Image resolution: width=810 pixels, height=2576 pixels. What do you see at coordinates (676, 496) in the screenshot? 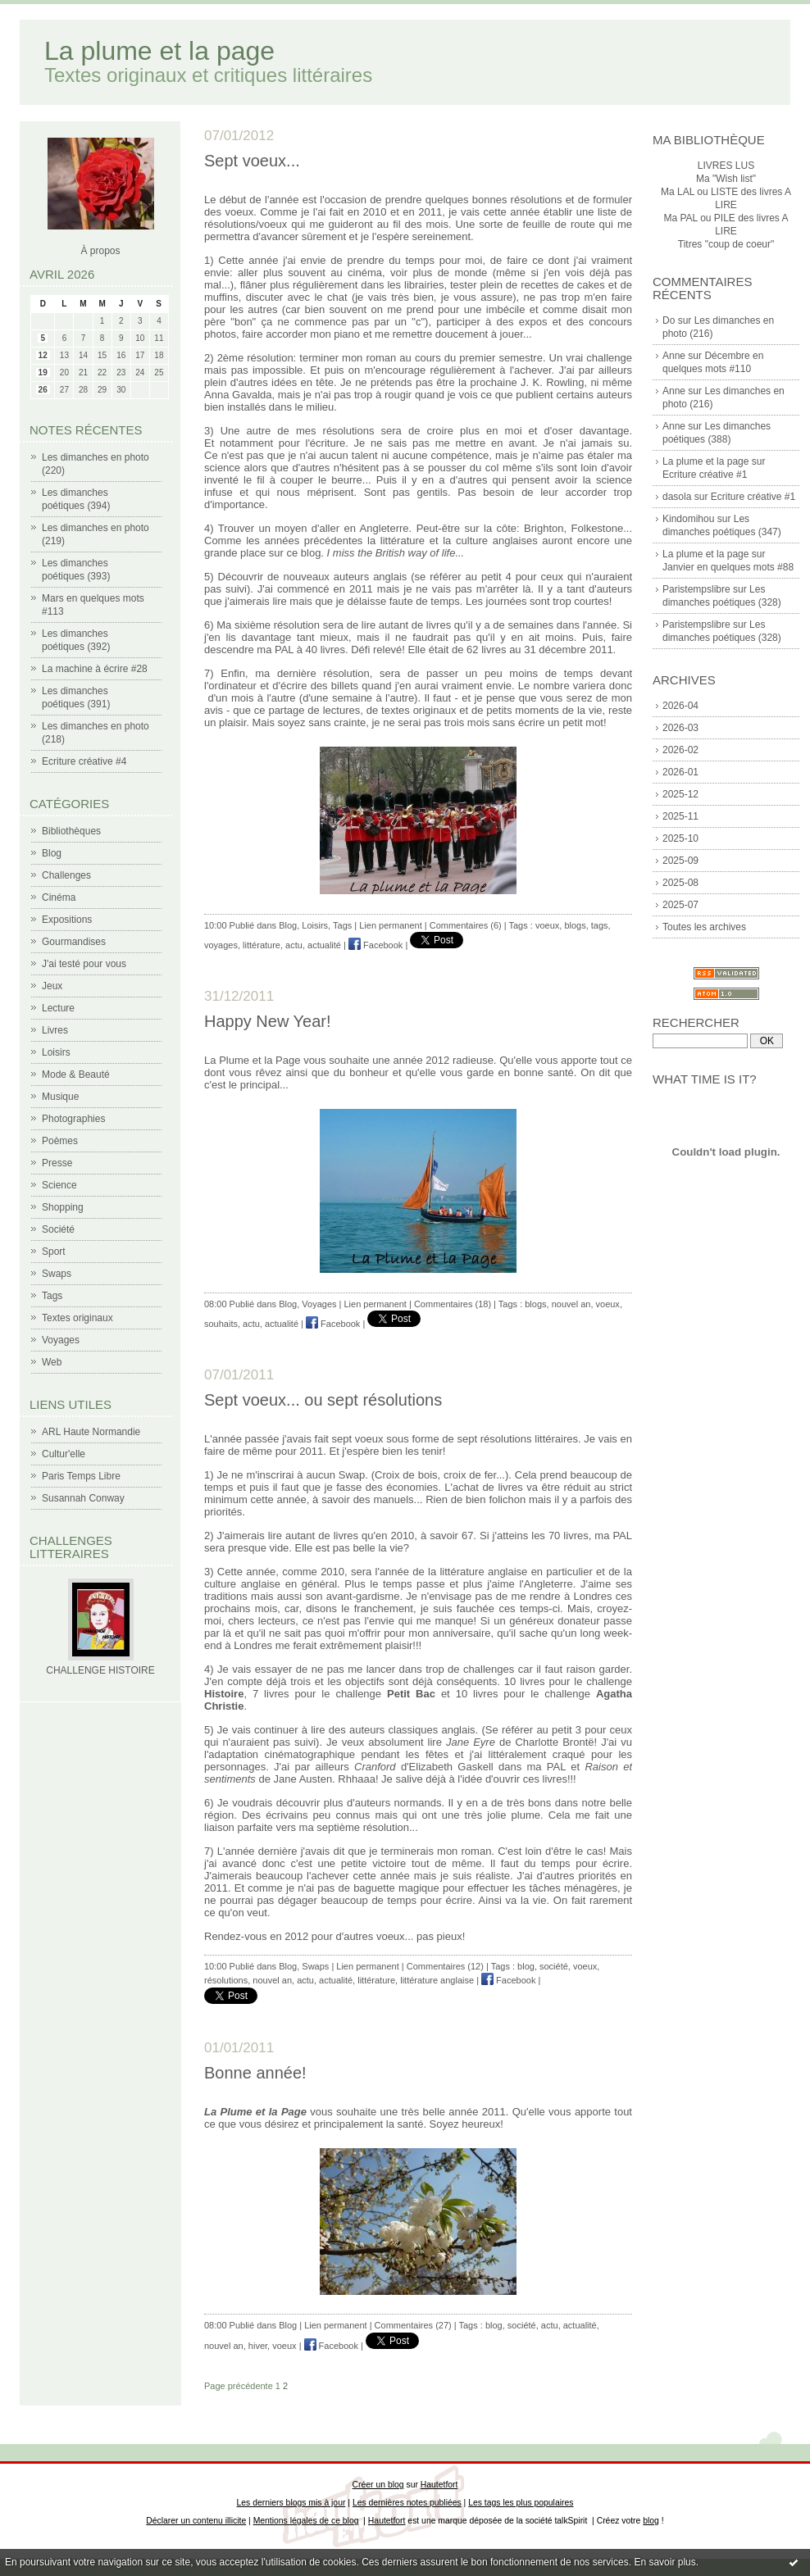
I see `dasola` at bounding box center [676, 496].